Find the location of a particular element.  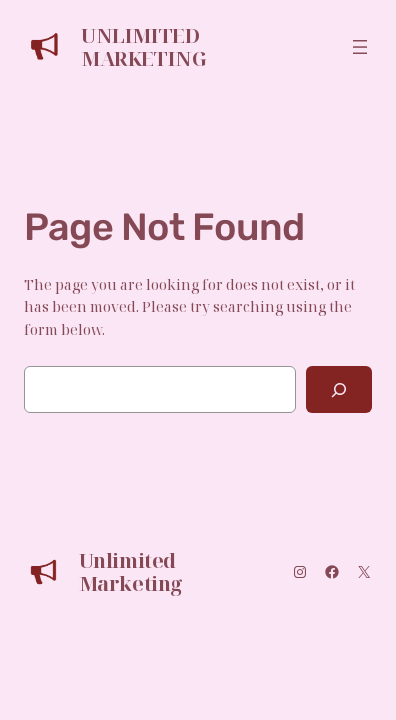

[Open menu] is located at coordinates (360, 47).